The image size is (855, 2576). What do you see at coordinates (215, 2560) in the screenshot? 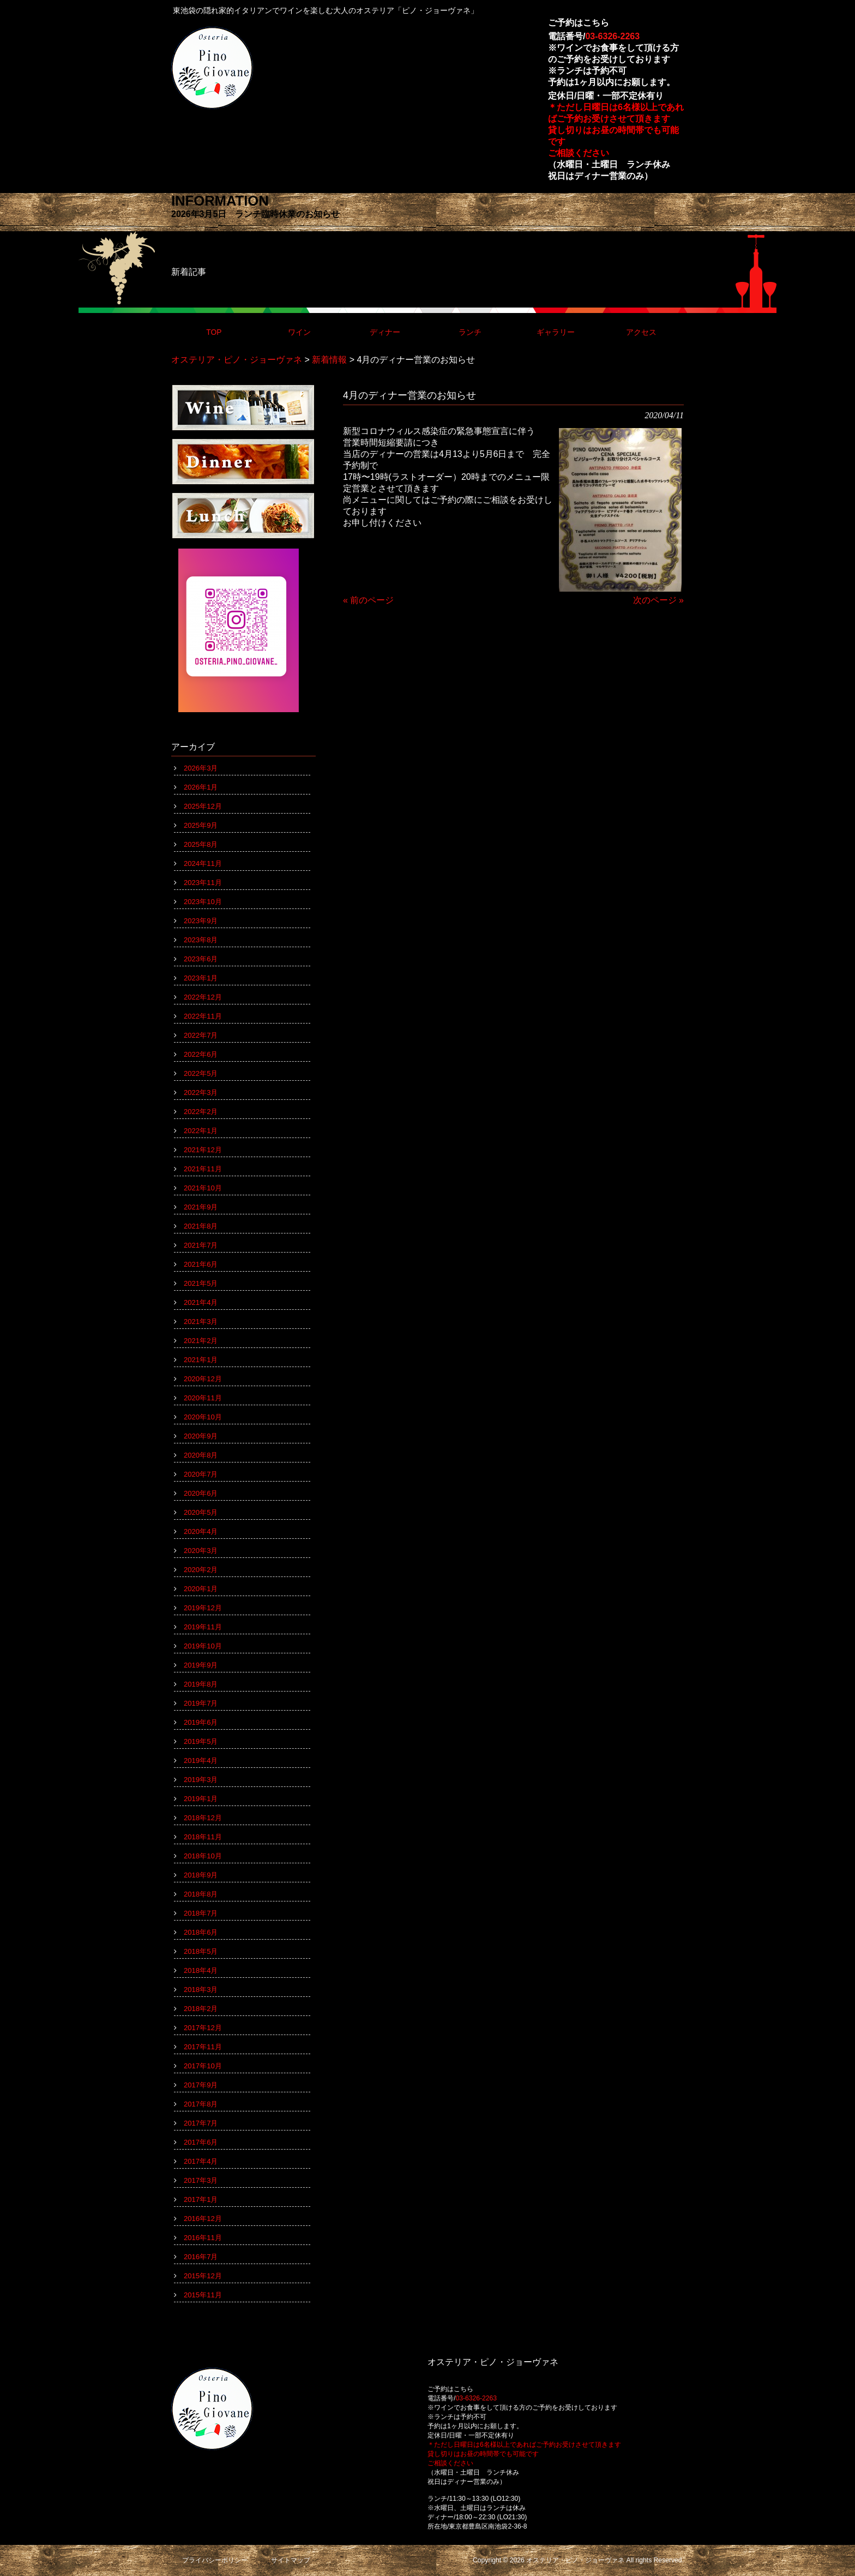
I see `プライバシーポリシー` at bounding box center [215, 2560].